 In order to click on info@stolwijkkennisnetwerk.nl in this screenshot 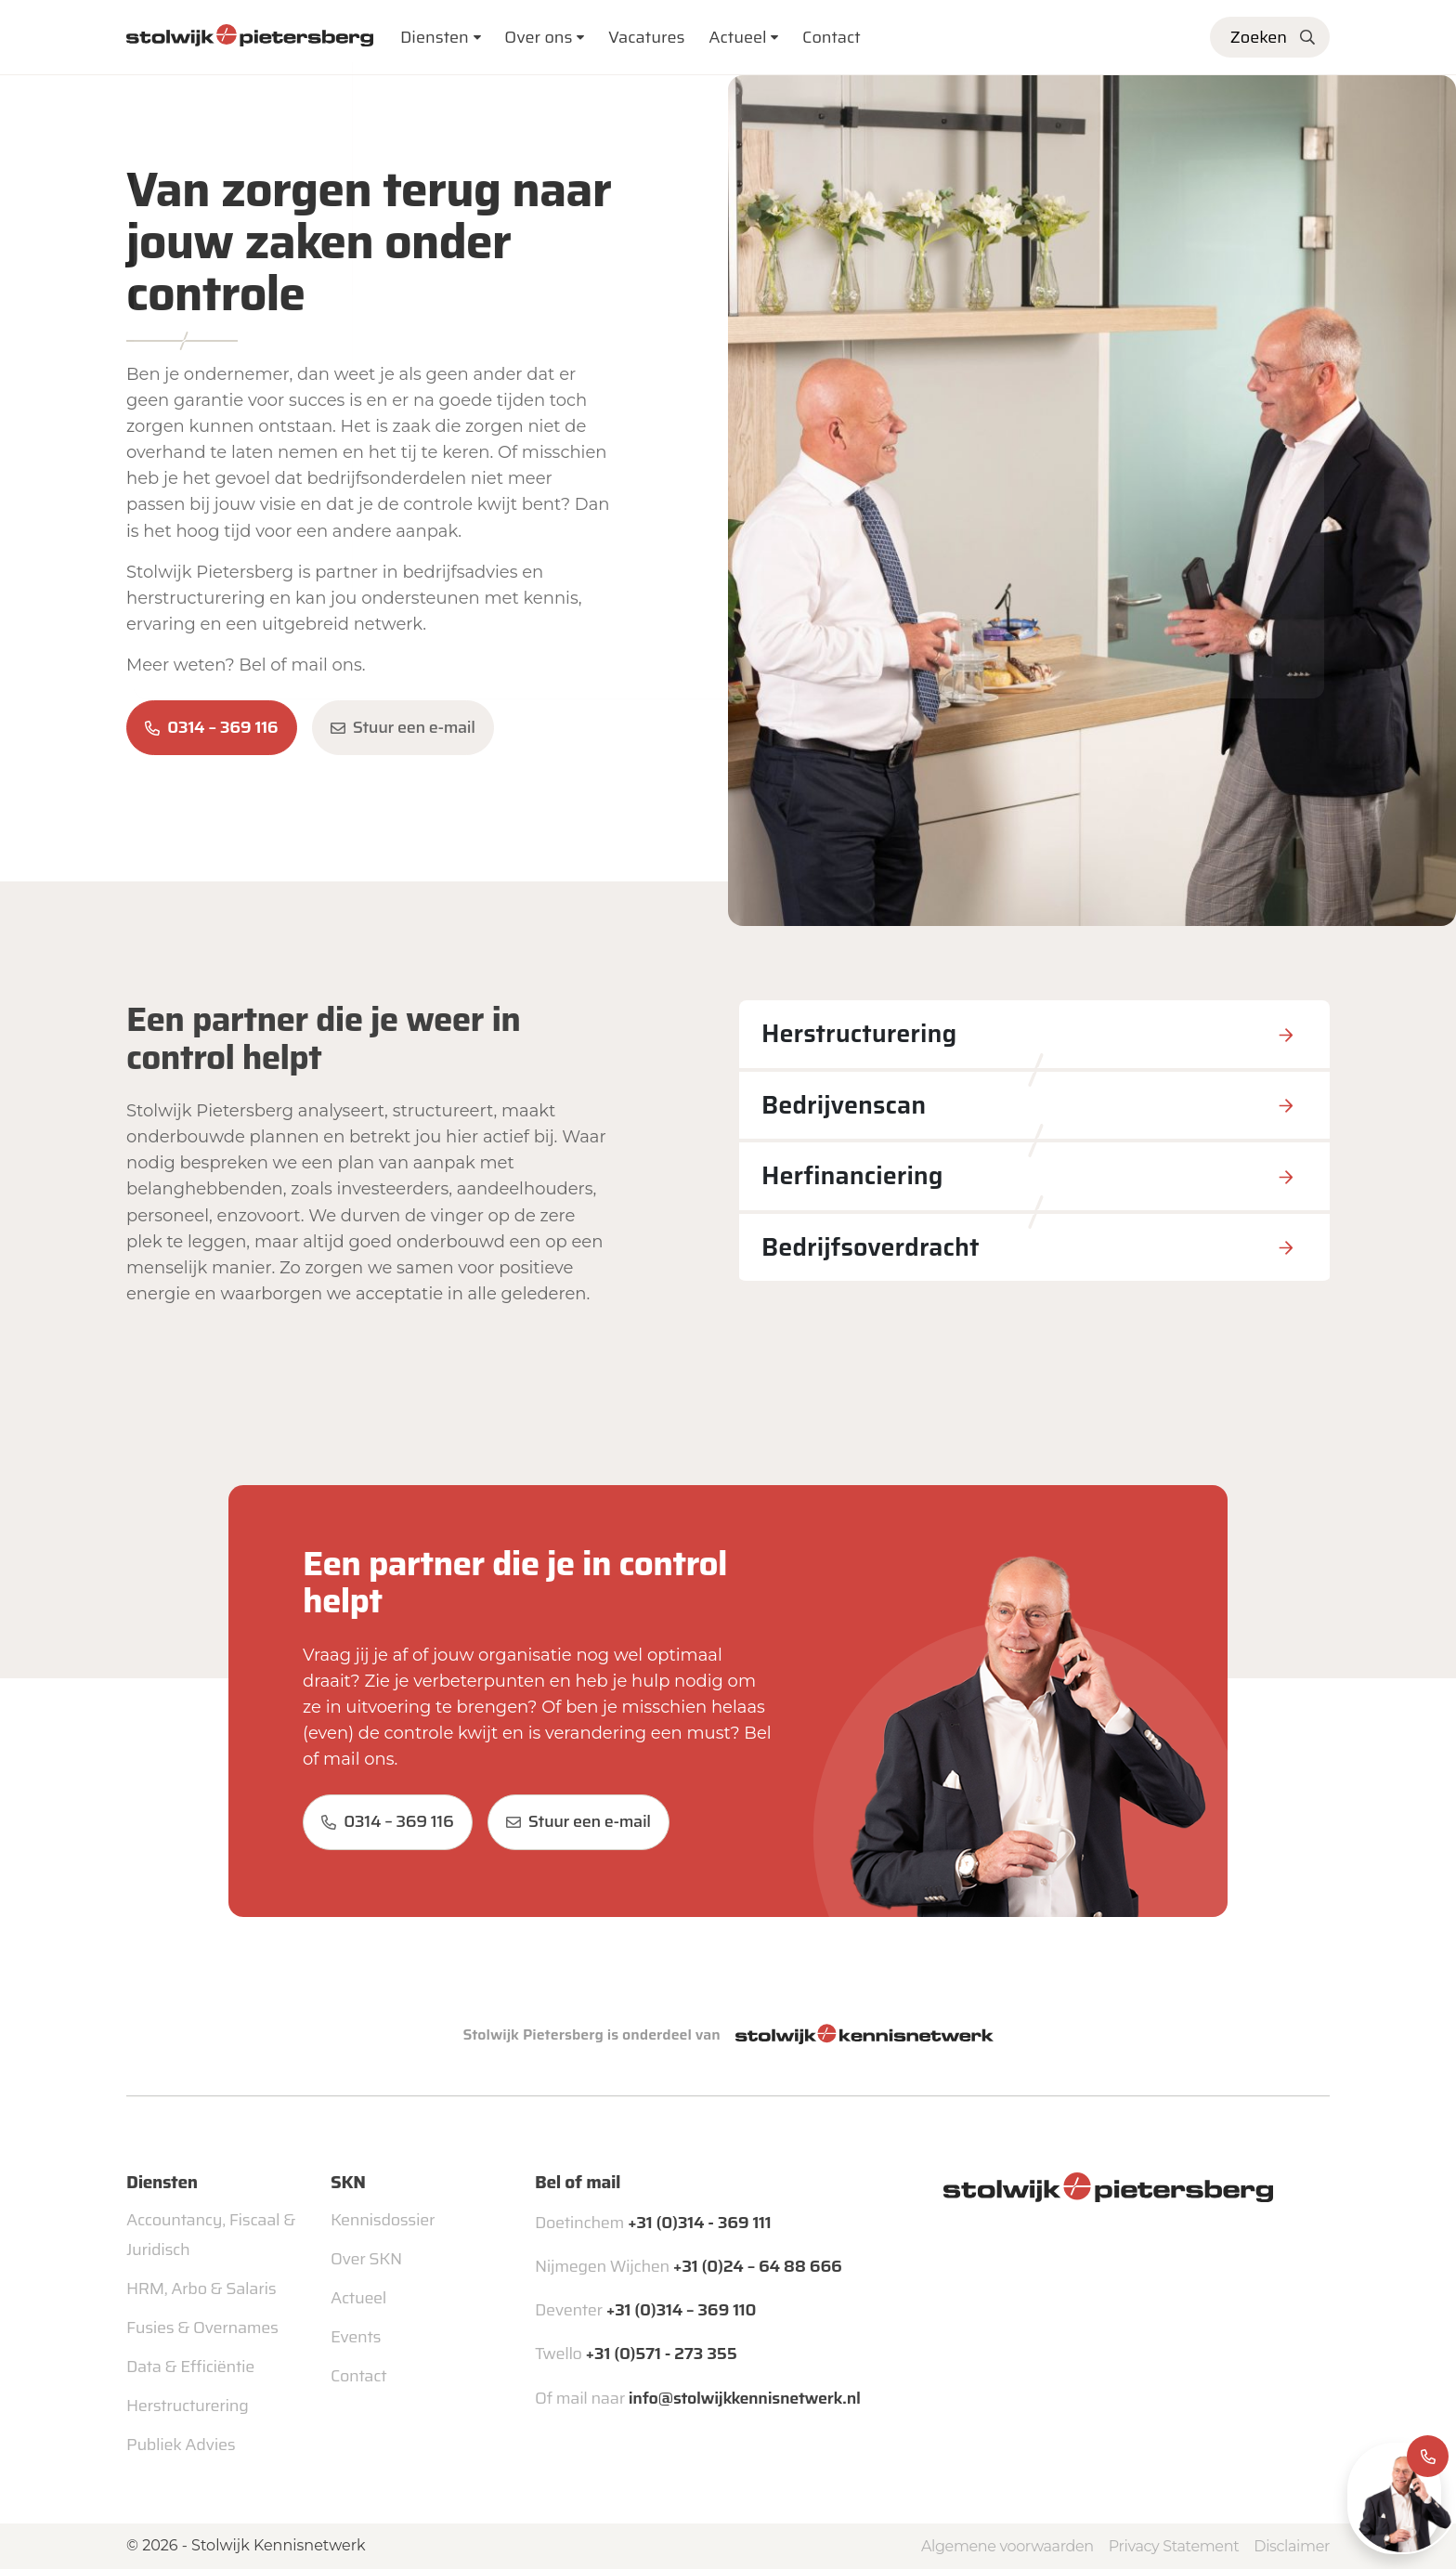, I will do `click(745, 2398)`.